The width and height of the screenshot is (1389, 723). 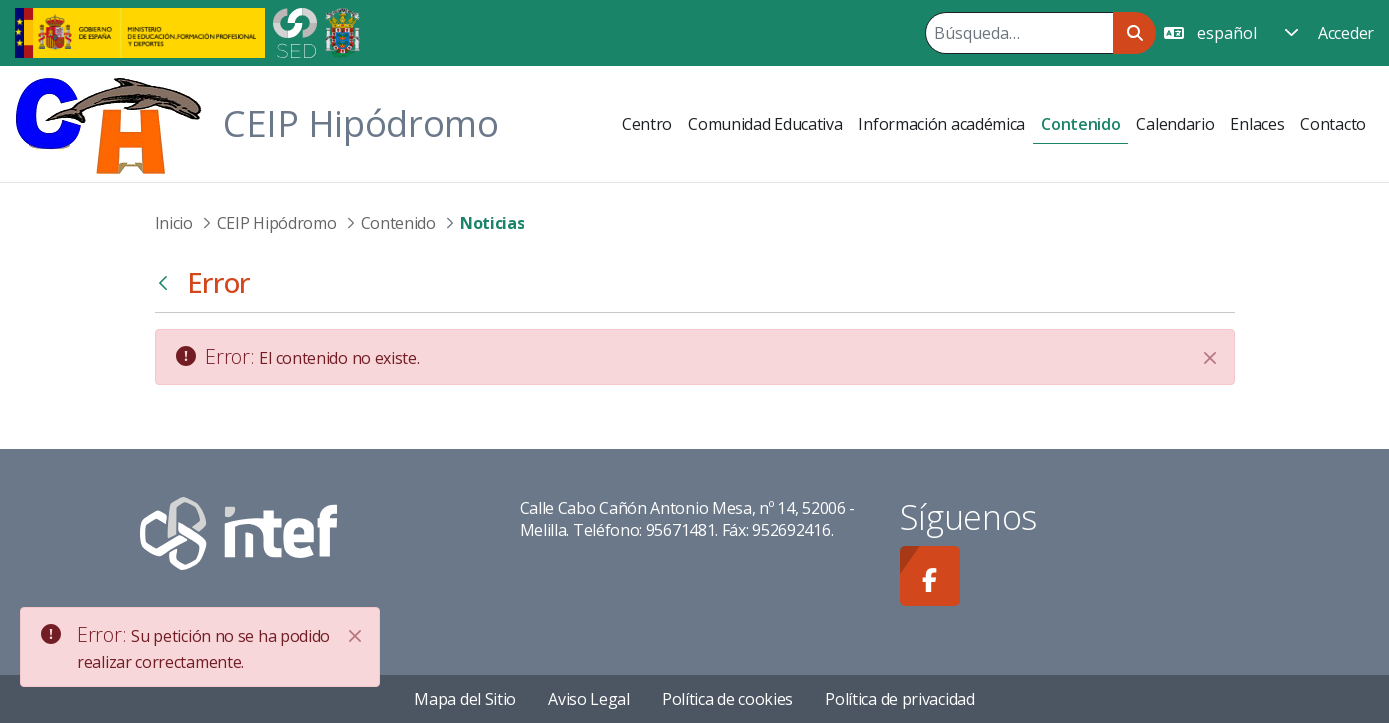 I want to click on Política de privacidad, so click(x=899, y=699).